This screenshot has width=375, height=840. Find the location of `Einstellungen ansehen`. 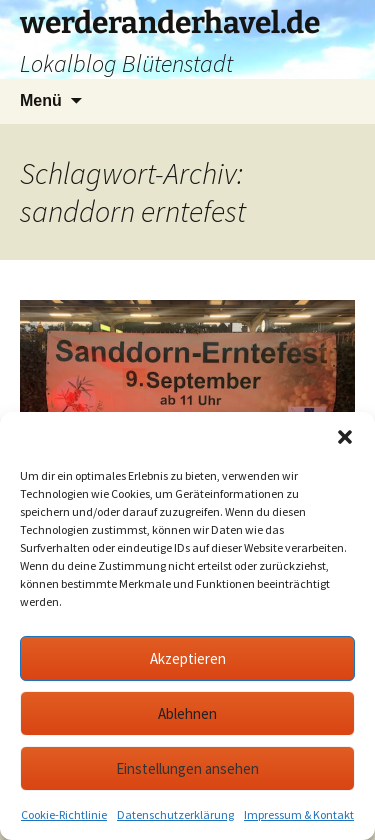

Einstellungen ansehen is located at coordinates (187, 768).